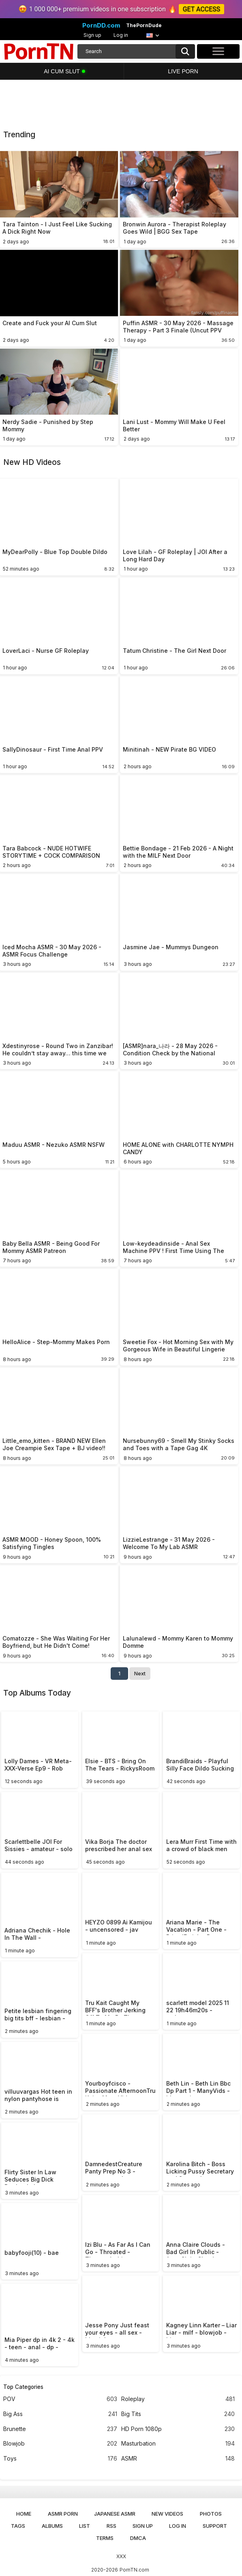 This screenshot has height=2576, width=242. I want to click on Big Ass, so click(60, 2414).